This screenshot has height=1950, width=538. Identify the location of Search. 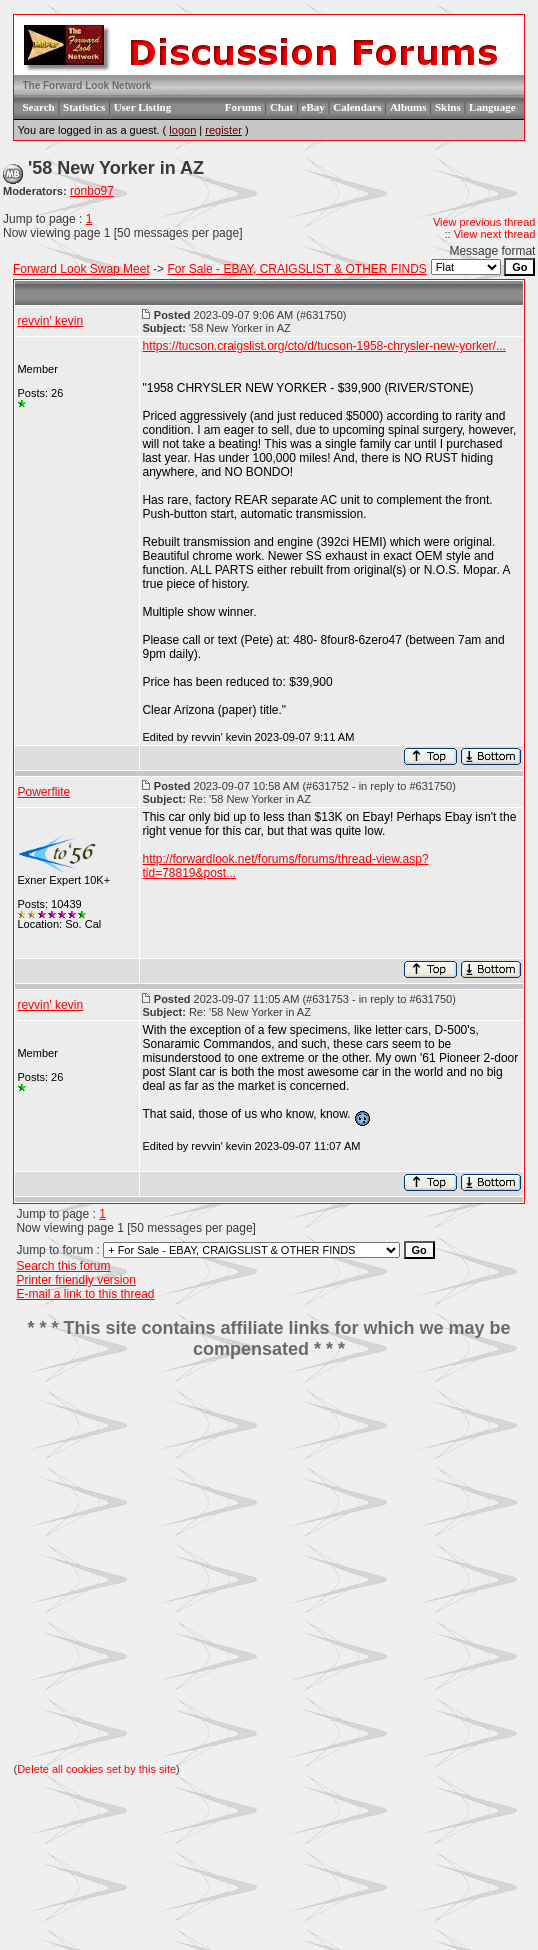
(38, 107).